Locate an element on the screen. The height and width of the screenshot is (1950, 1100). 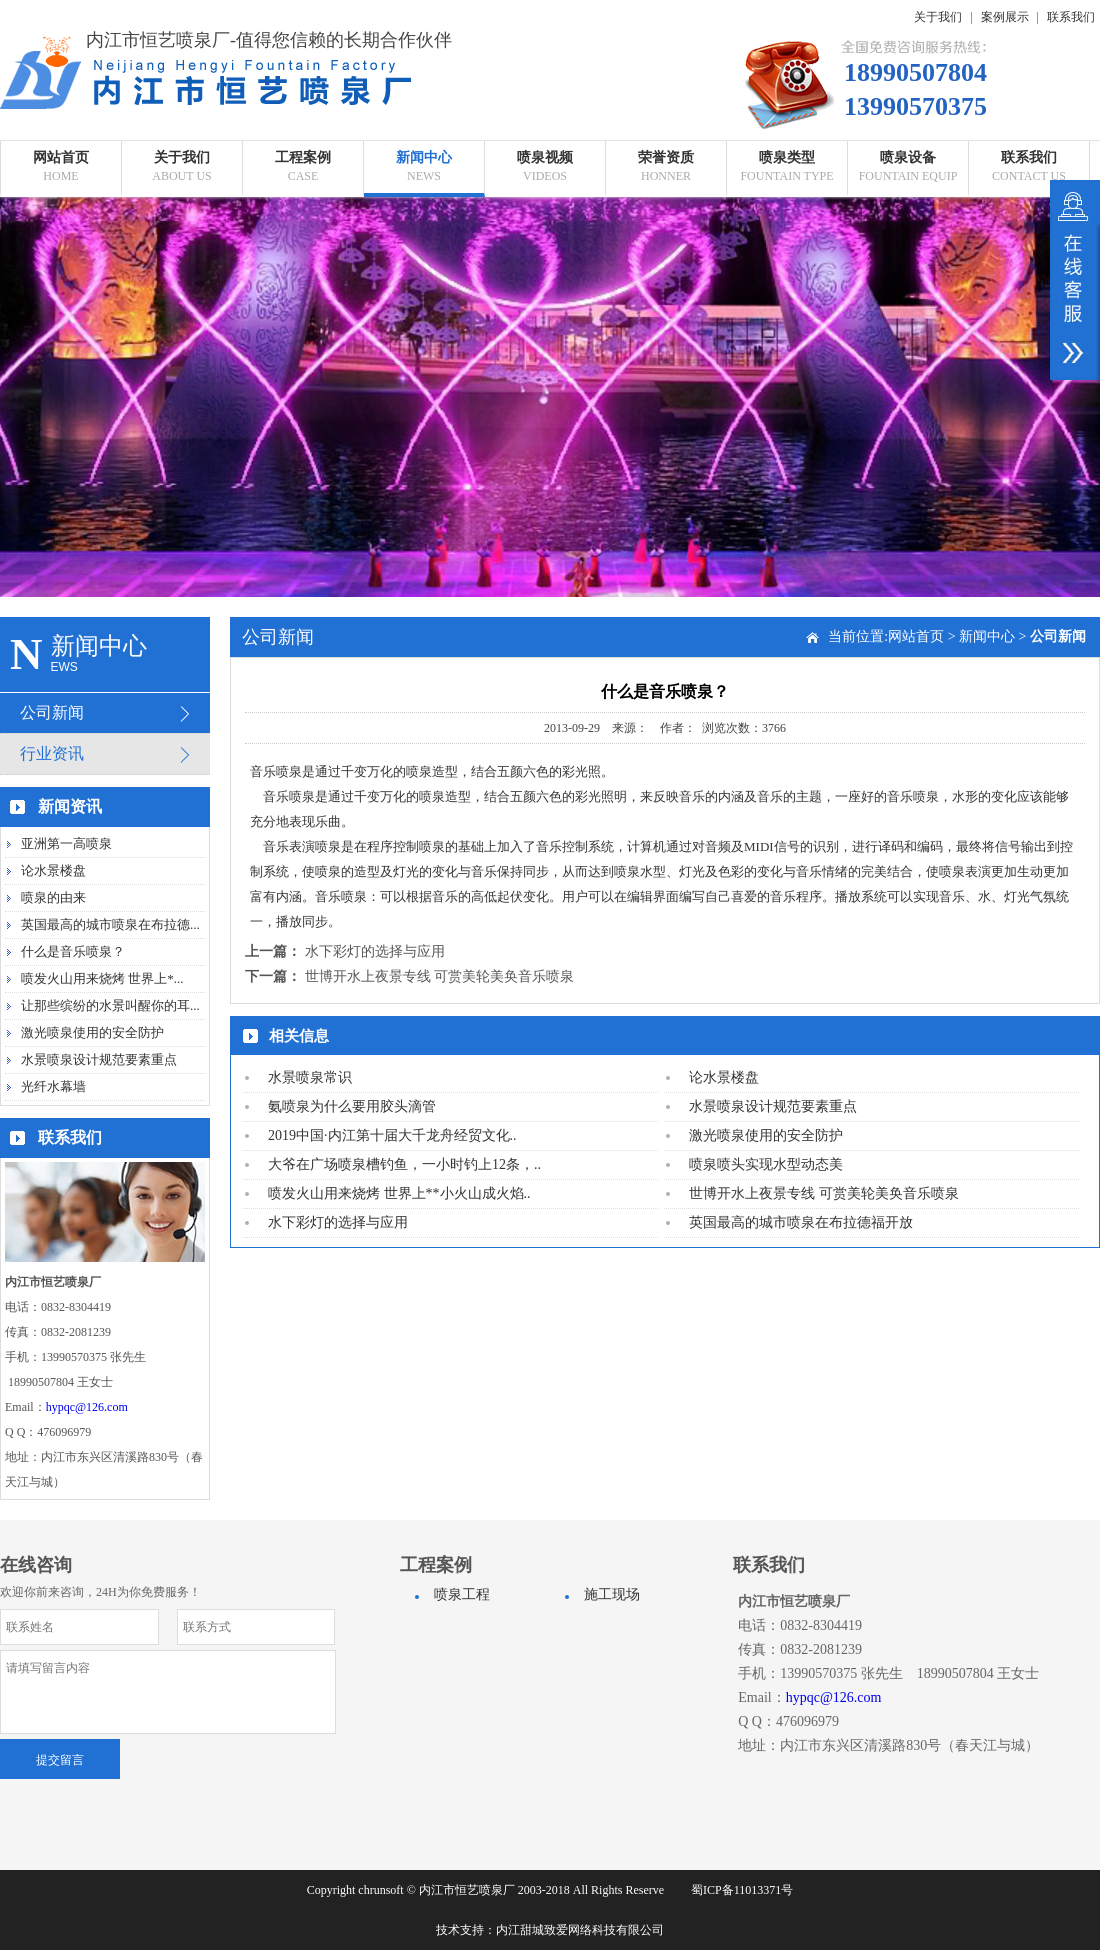
大爷在广场喷泉槽钓鱼，一小时钓上12条，.. is located at coordinates (404, 1164).